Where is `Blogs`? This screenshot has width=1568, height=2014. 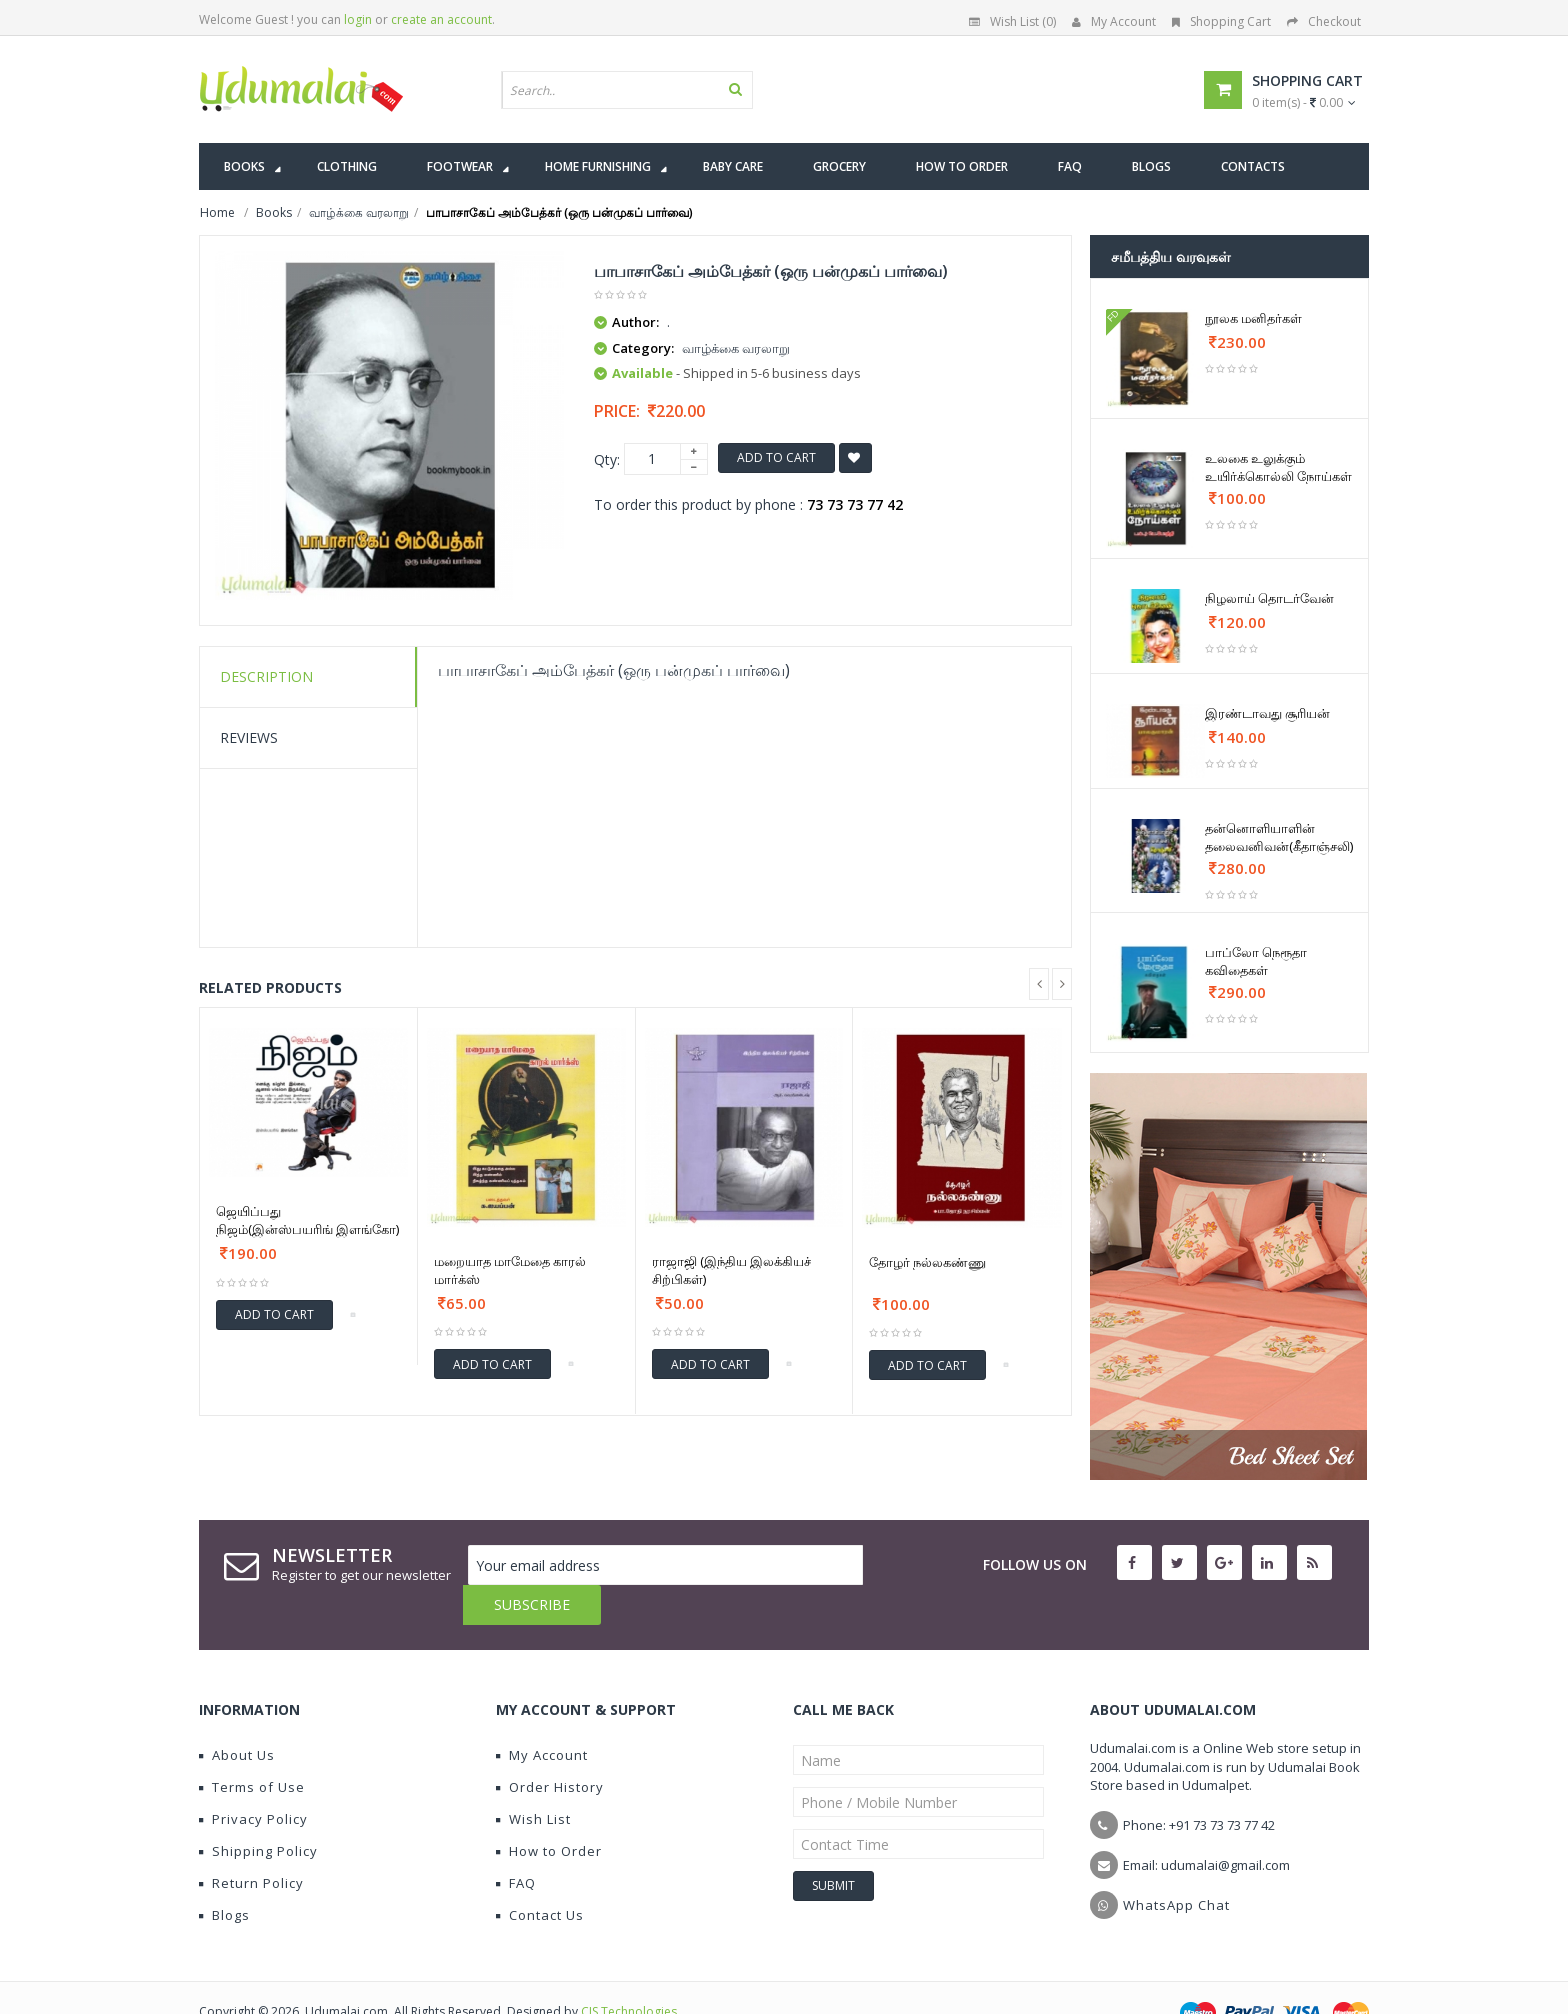
Blogs is located at coordinates (224, 1875).